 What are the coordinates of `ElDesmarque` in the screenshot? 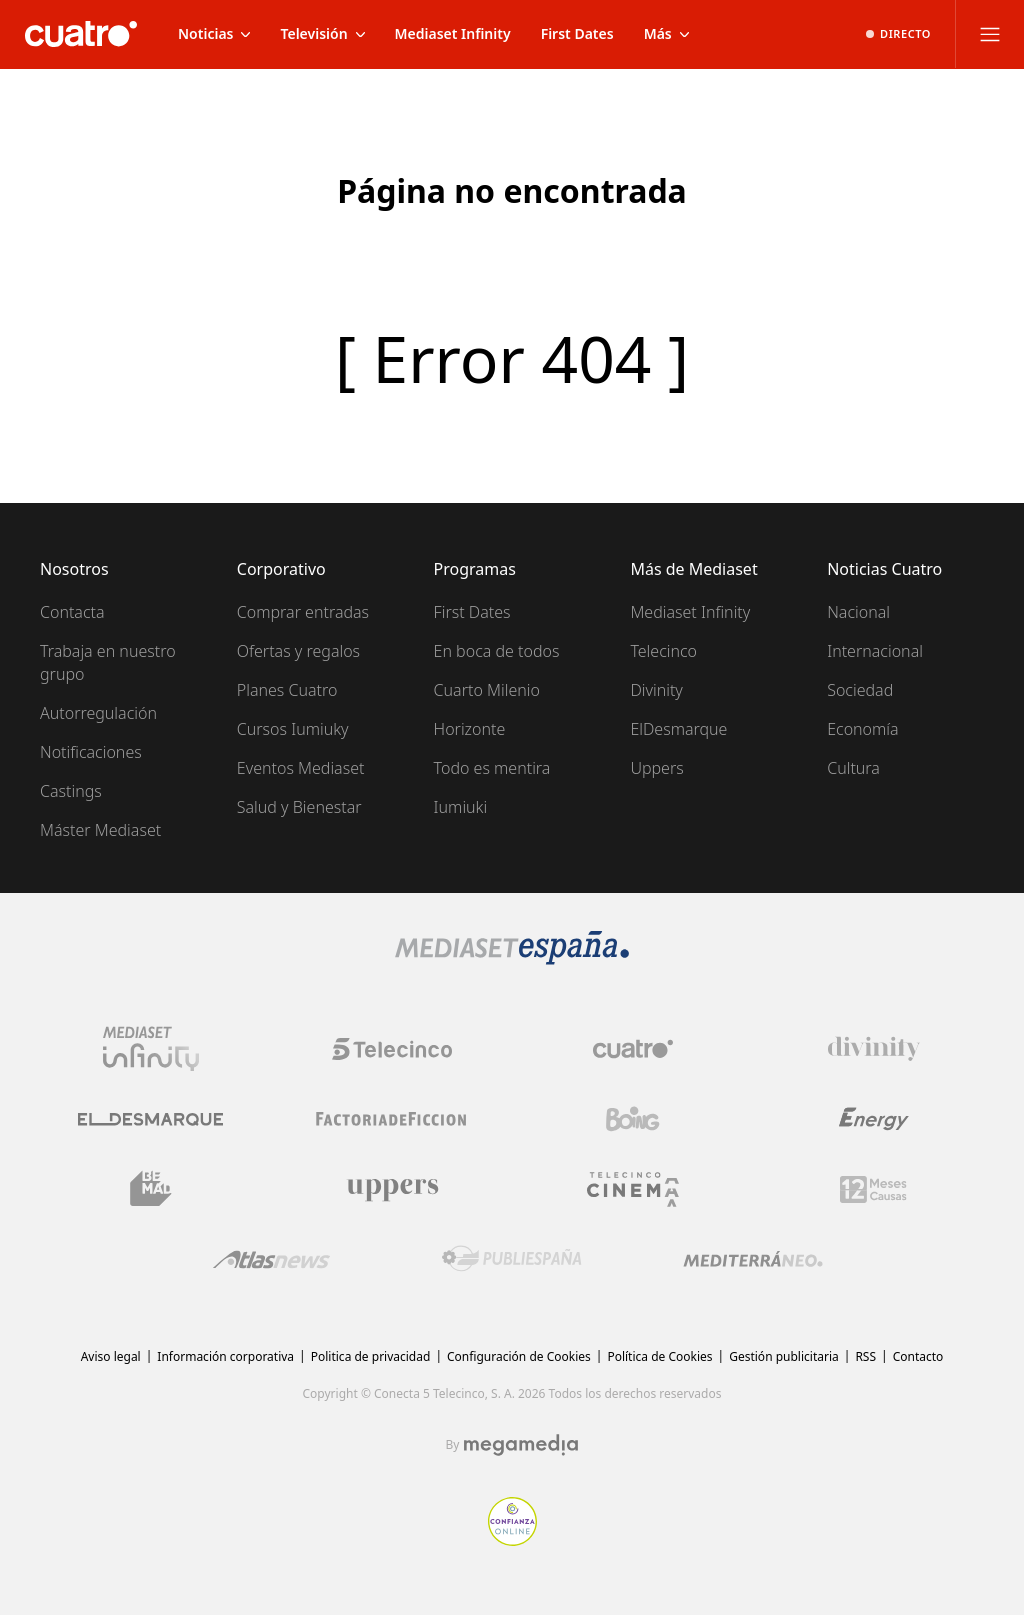 It's located at (678, 729).